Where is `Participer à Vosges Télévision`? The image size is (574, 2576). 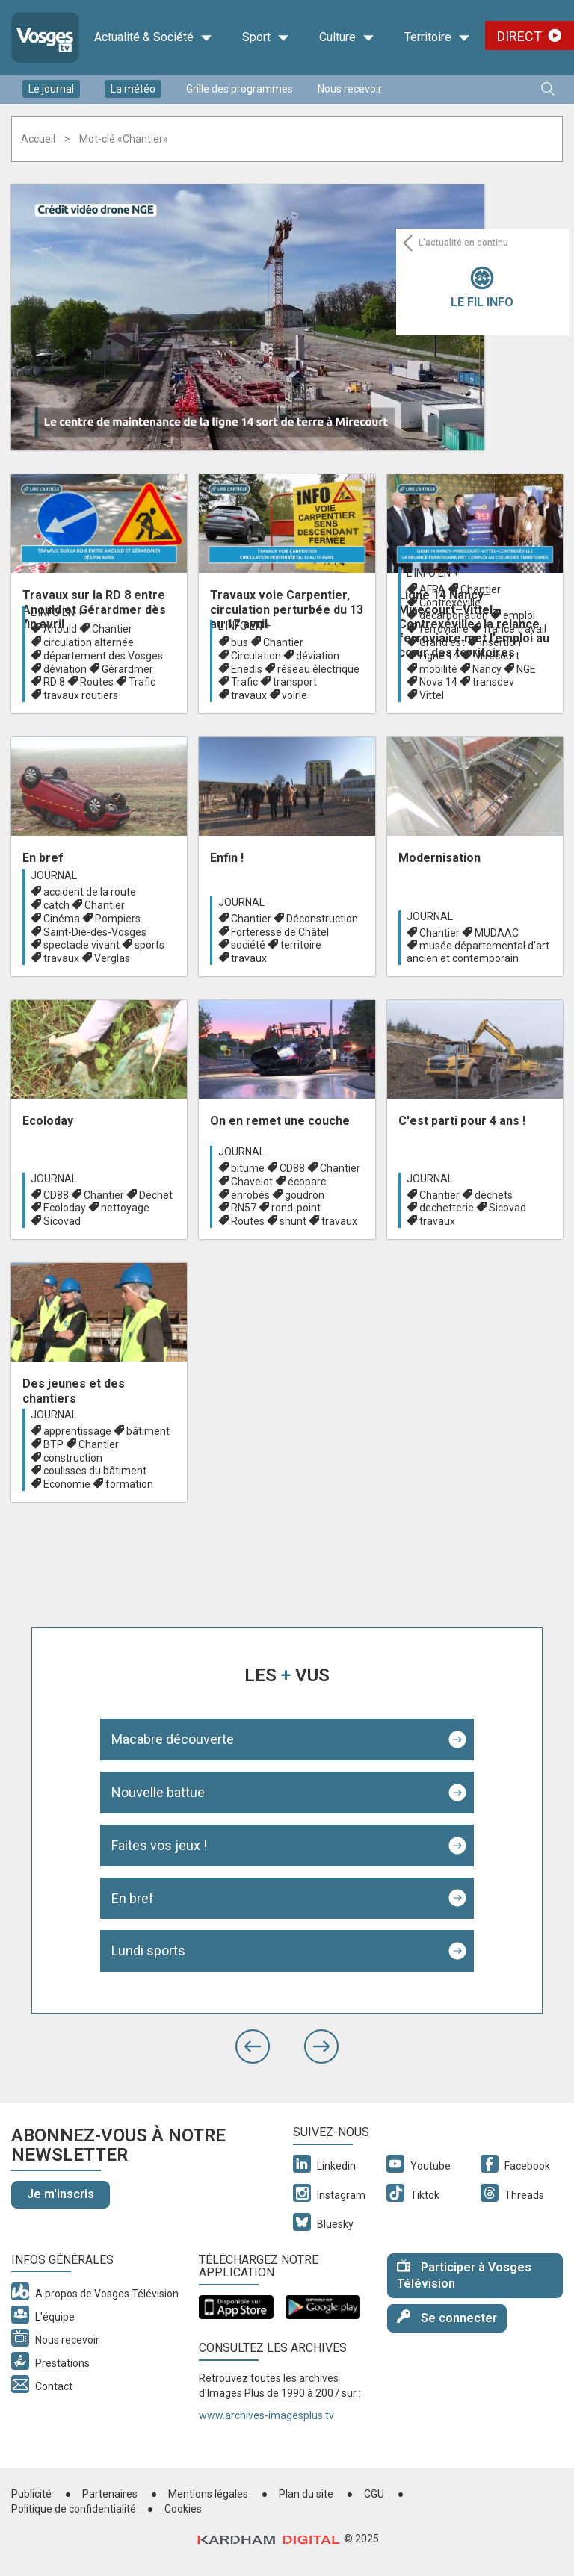 Participer à Vosges Télévision is located at coordinates (464, 2275).